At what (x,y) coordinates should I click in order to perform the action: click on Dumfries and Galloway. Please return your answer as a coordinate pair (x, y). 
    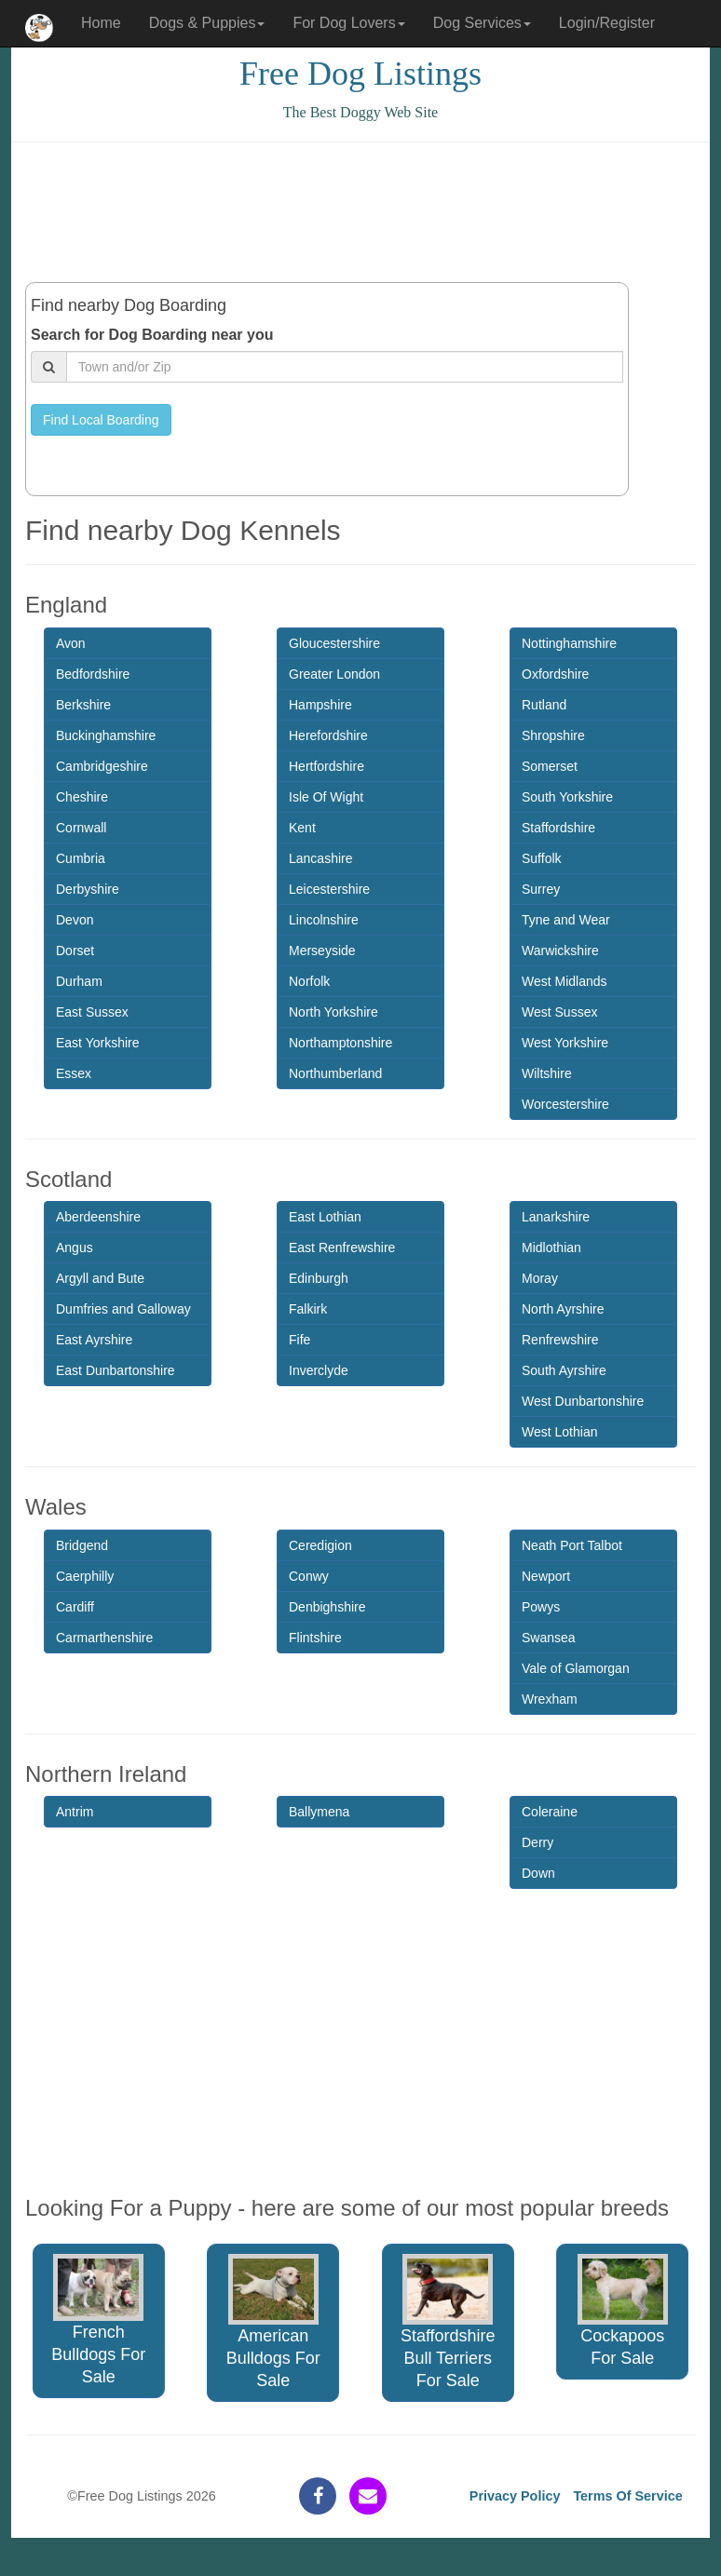
    Looking at the image, I should click on (123, 1308).